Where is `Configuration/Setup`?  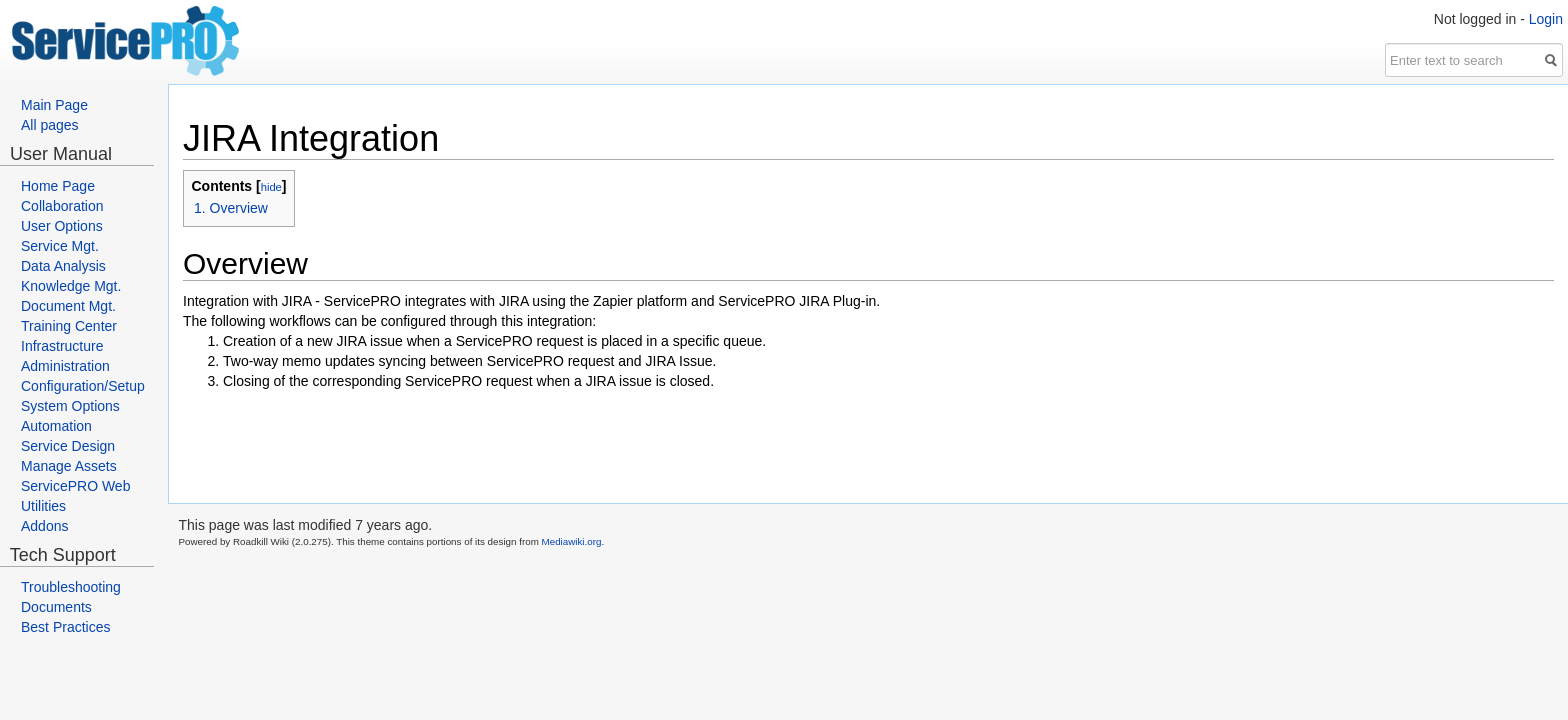 Configuration/Setup is located at coordinates (83, 386).